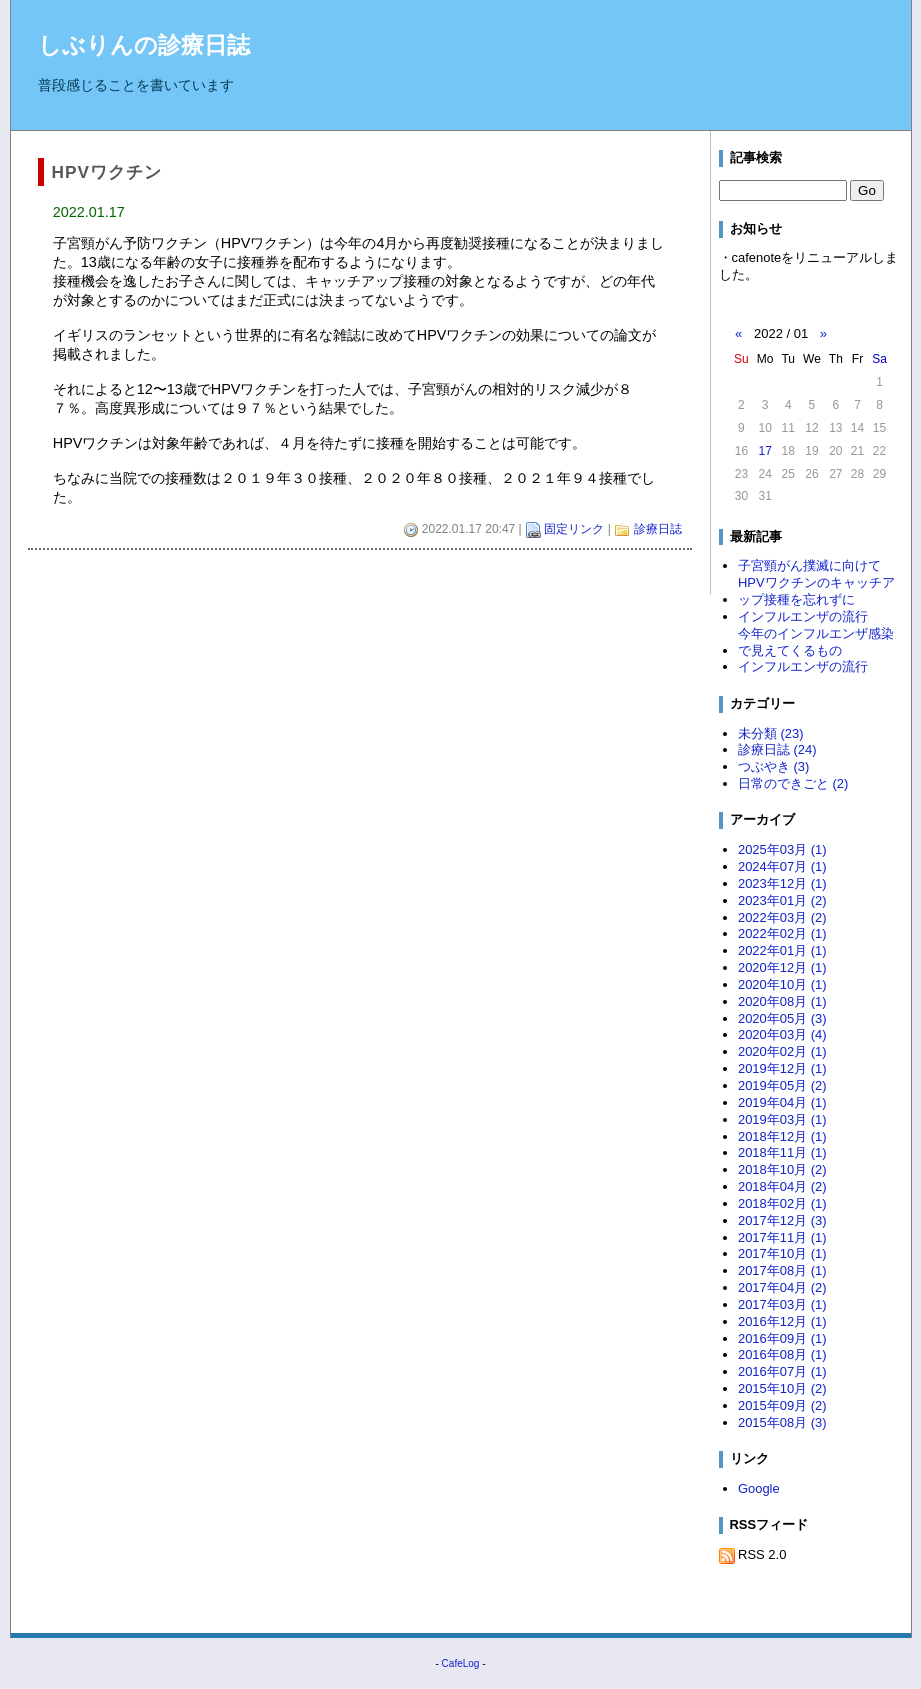 The height and width of the screenshot is (1689, 921). What do you see at coordinates (782, 883) in the screenshot?
I see `2023年12月 (1)` at bounding box center [782, 883].